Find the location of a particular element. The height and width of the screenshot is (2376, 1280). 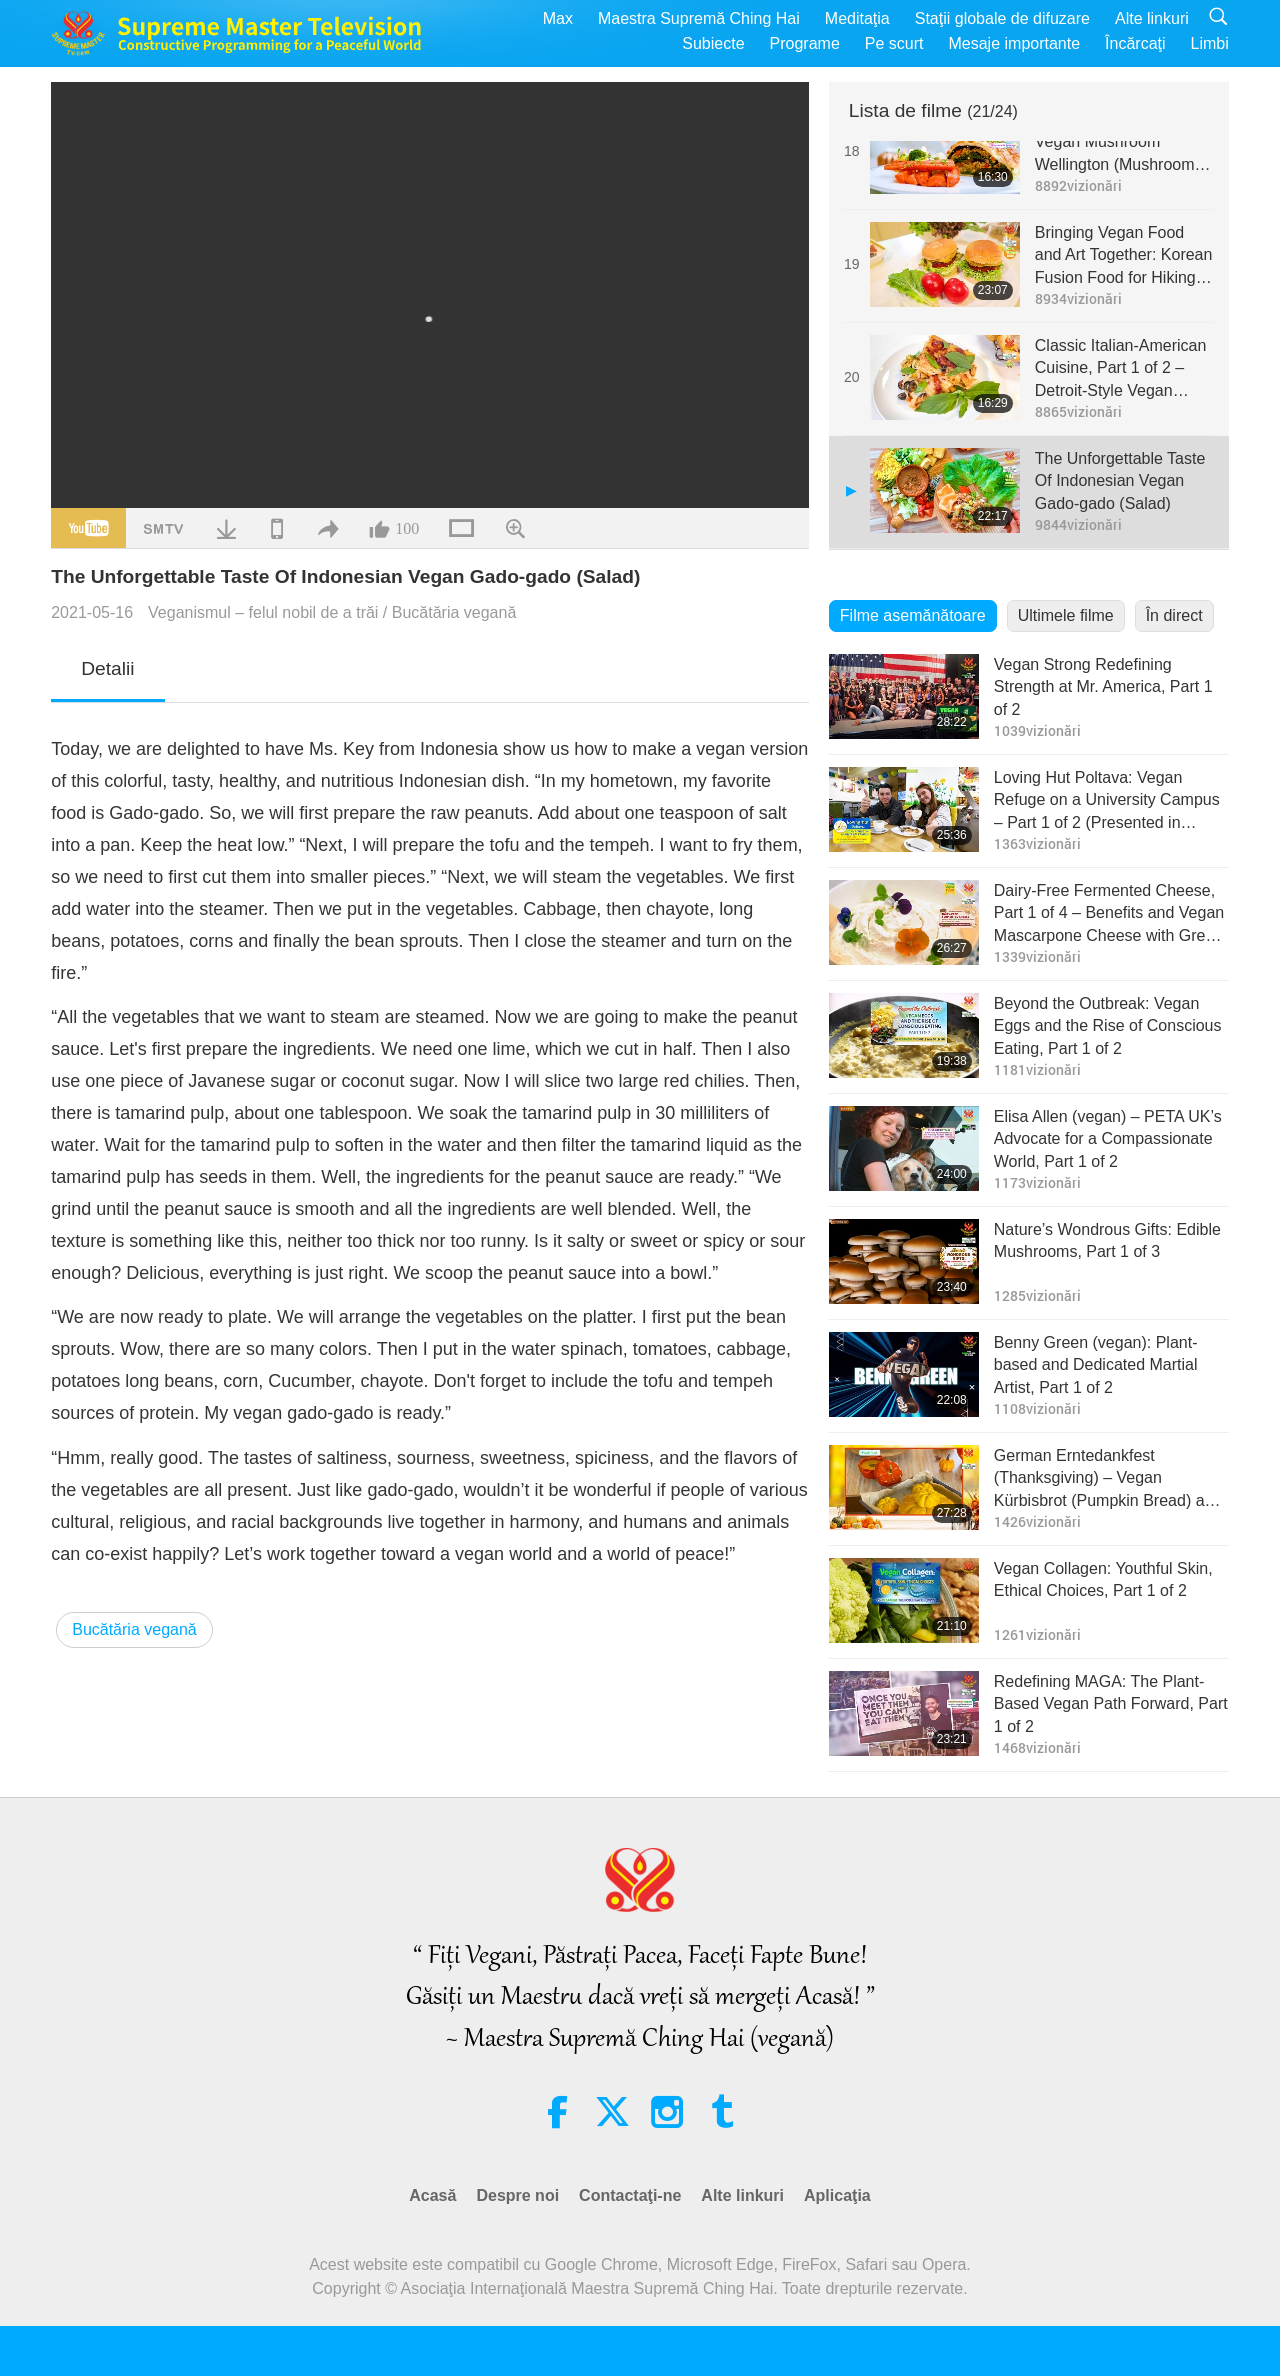

Dairy-Free Fermented Cheese, Part 1 of 4 – Benefits and Vegan Mascarpone Cheese with Greek Soy Yogurt is located at coordinates (1109, 914).